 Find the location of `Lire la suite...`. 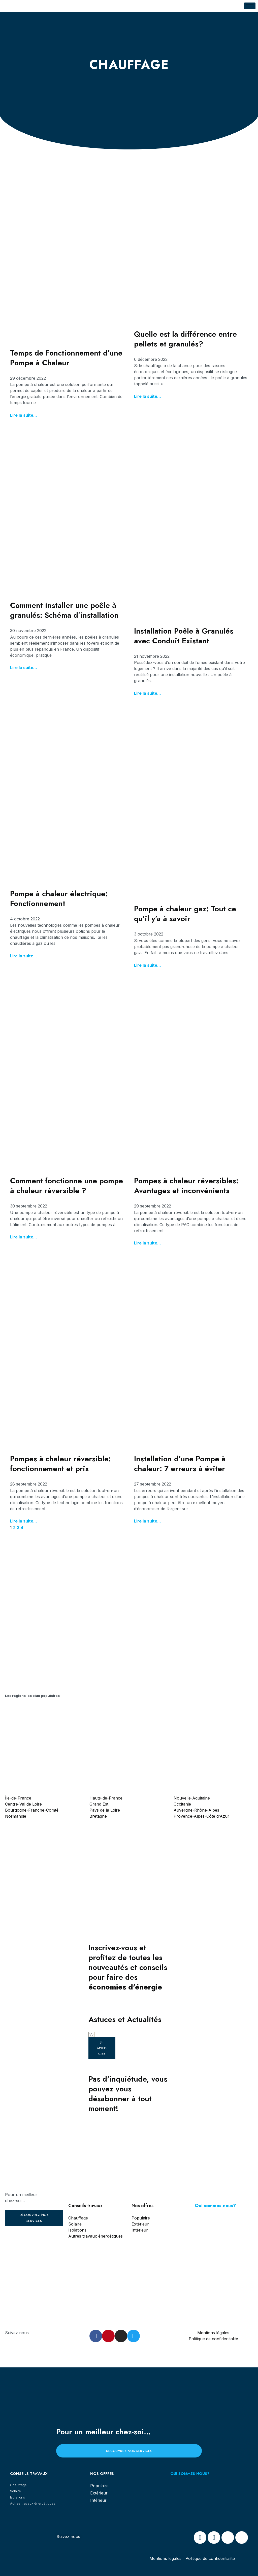

Lire la suite... is located at coordinates (23, 415).